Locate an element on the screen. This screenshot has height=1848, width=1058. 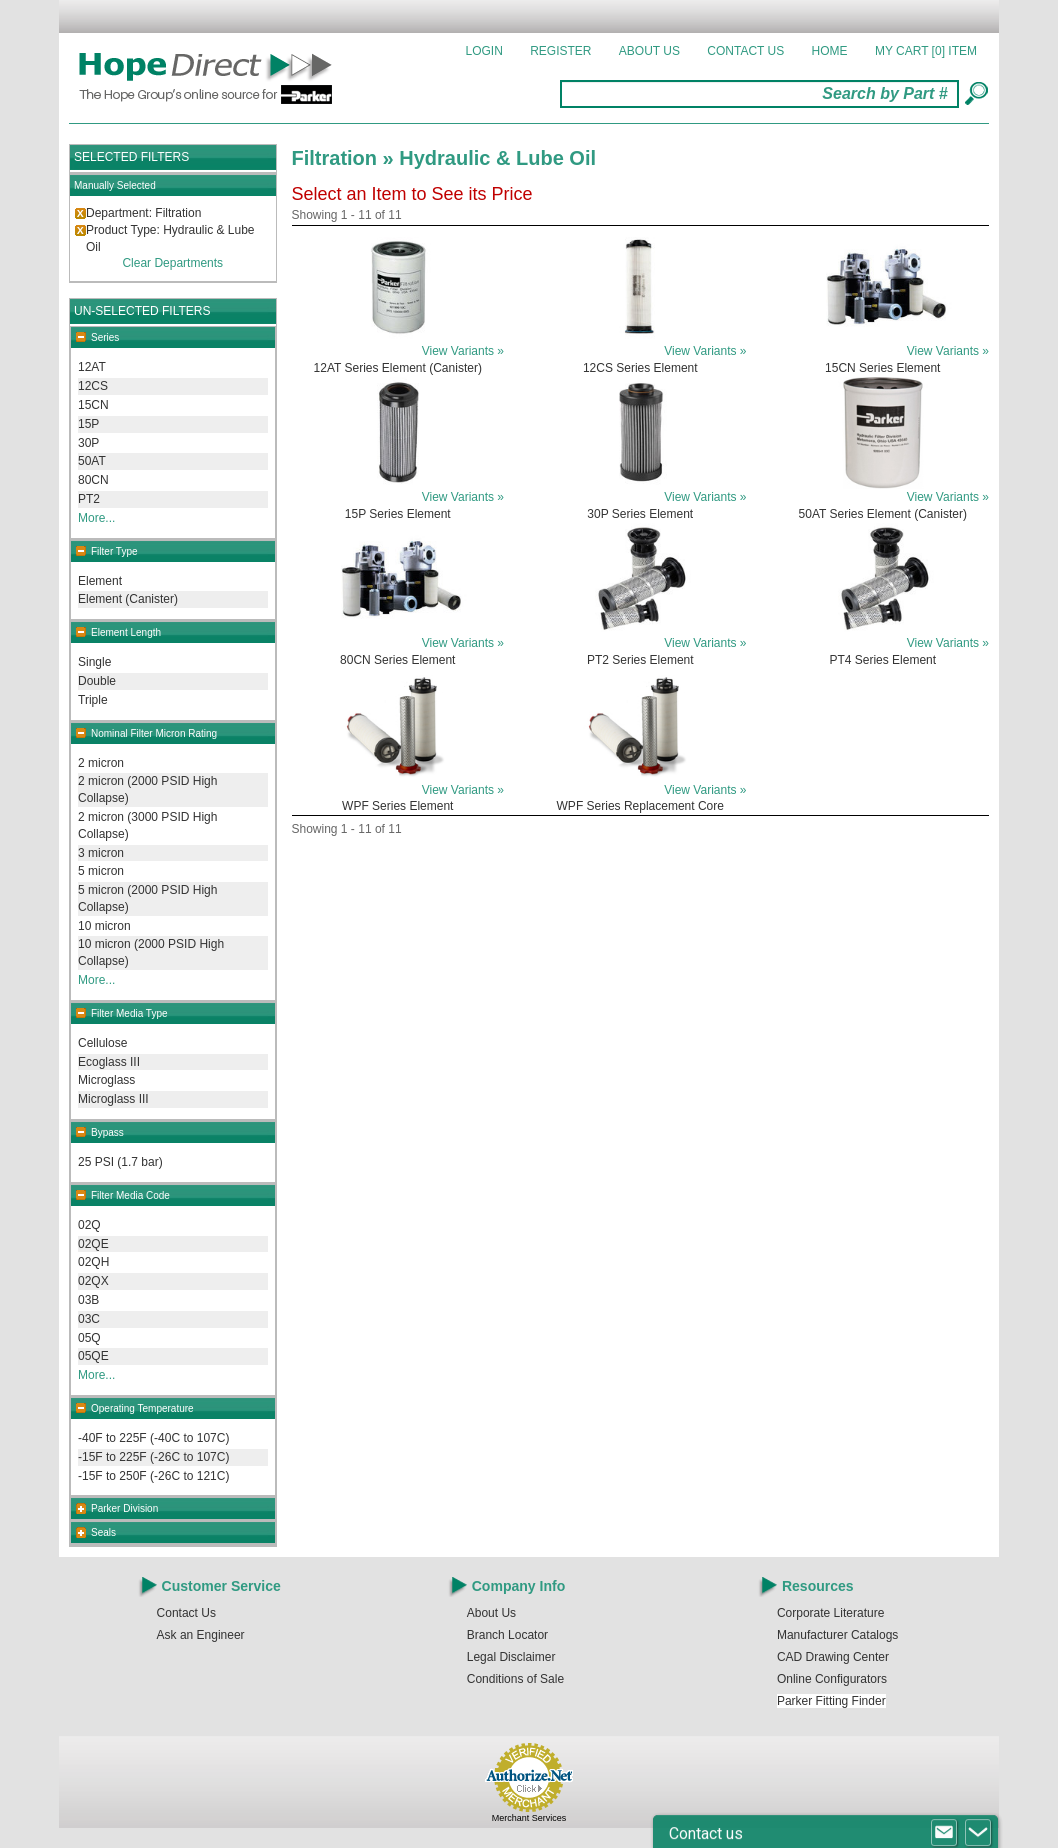
Filtration » is located at coordinates (346, 158).